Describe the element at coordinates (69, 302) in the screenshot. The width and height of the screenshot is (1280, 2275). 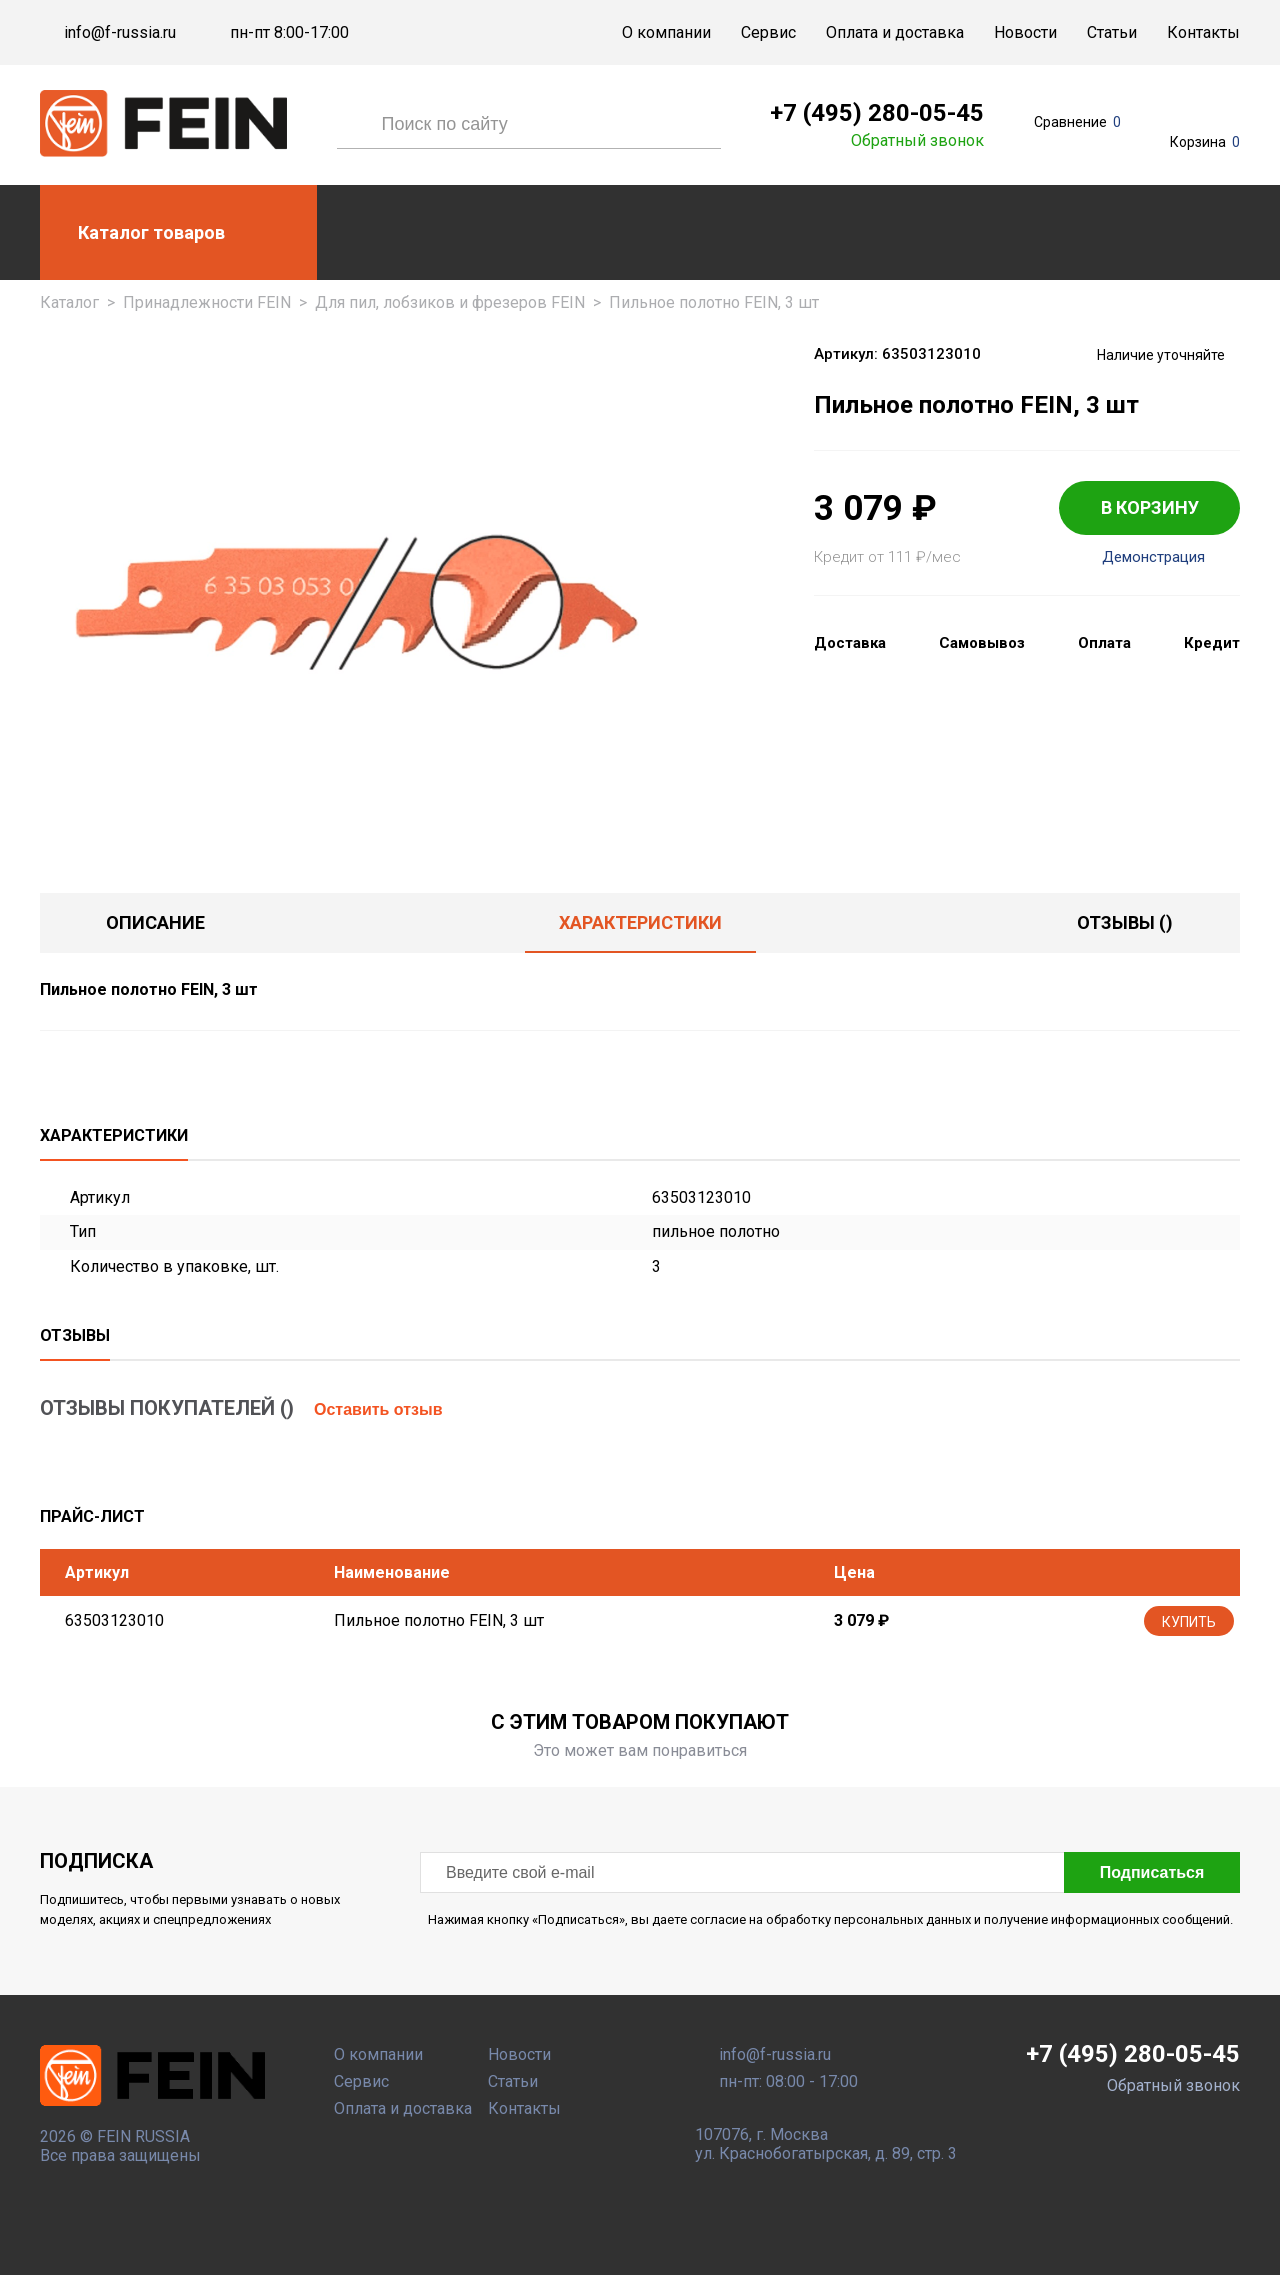
I see `Каталог` at that location.